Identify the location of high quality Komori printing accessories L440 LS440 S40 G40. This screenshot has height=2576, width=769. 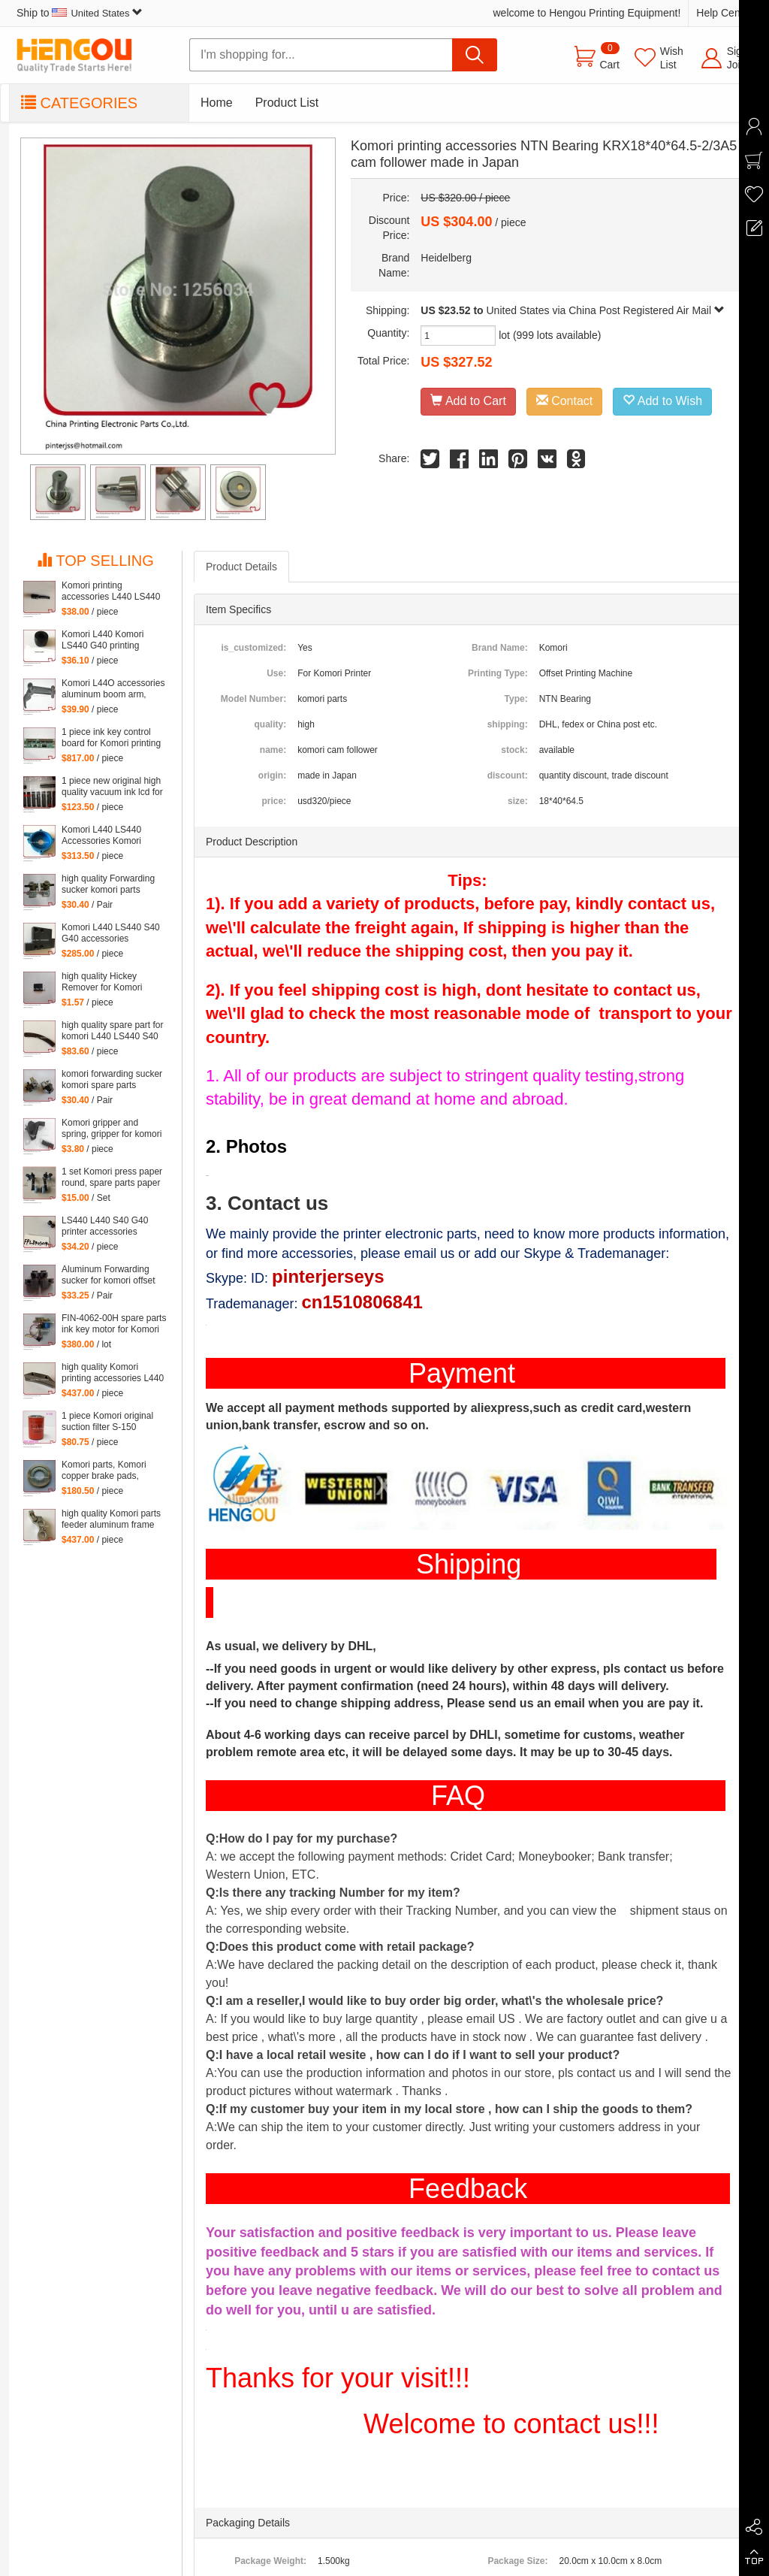
(113, 1373).